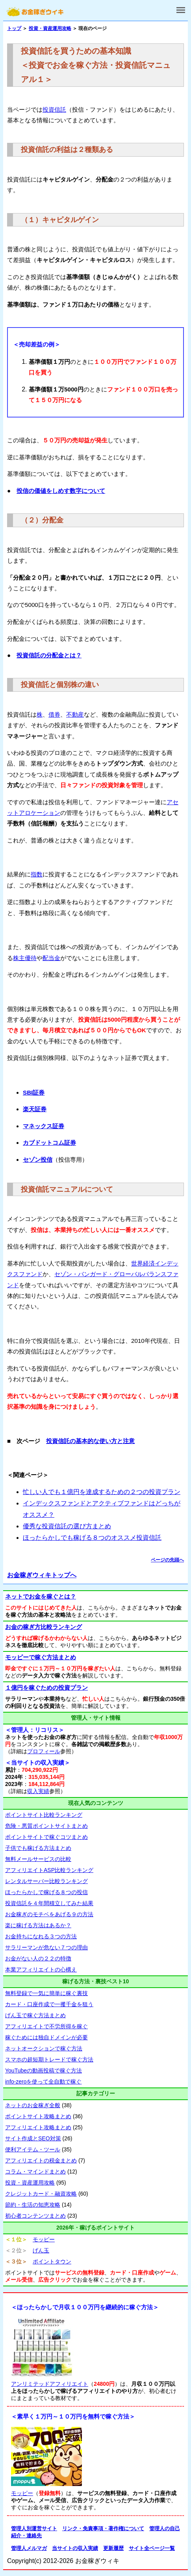 This screenshot has width=191, height=2576. I want to click on モッピーで稼ぐ方法まとめ, so click(40, 1657).